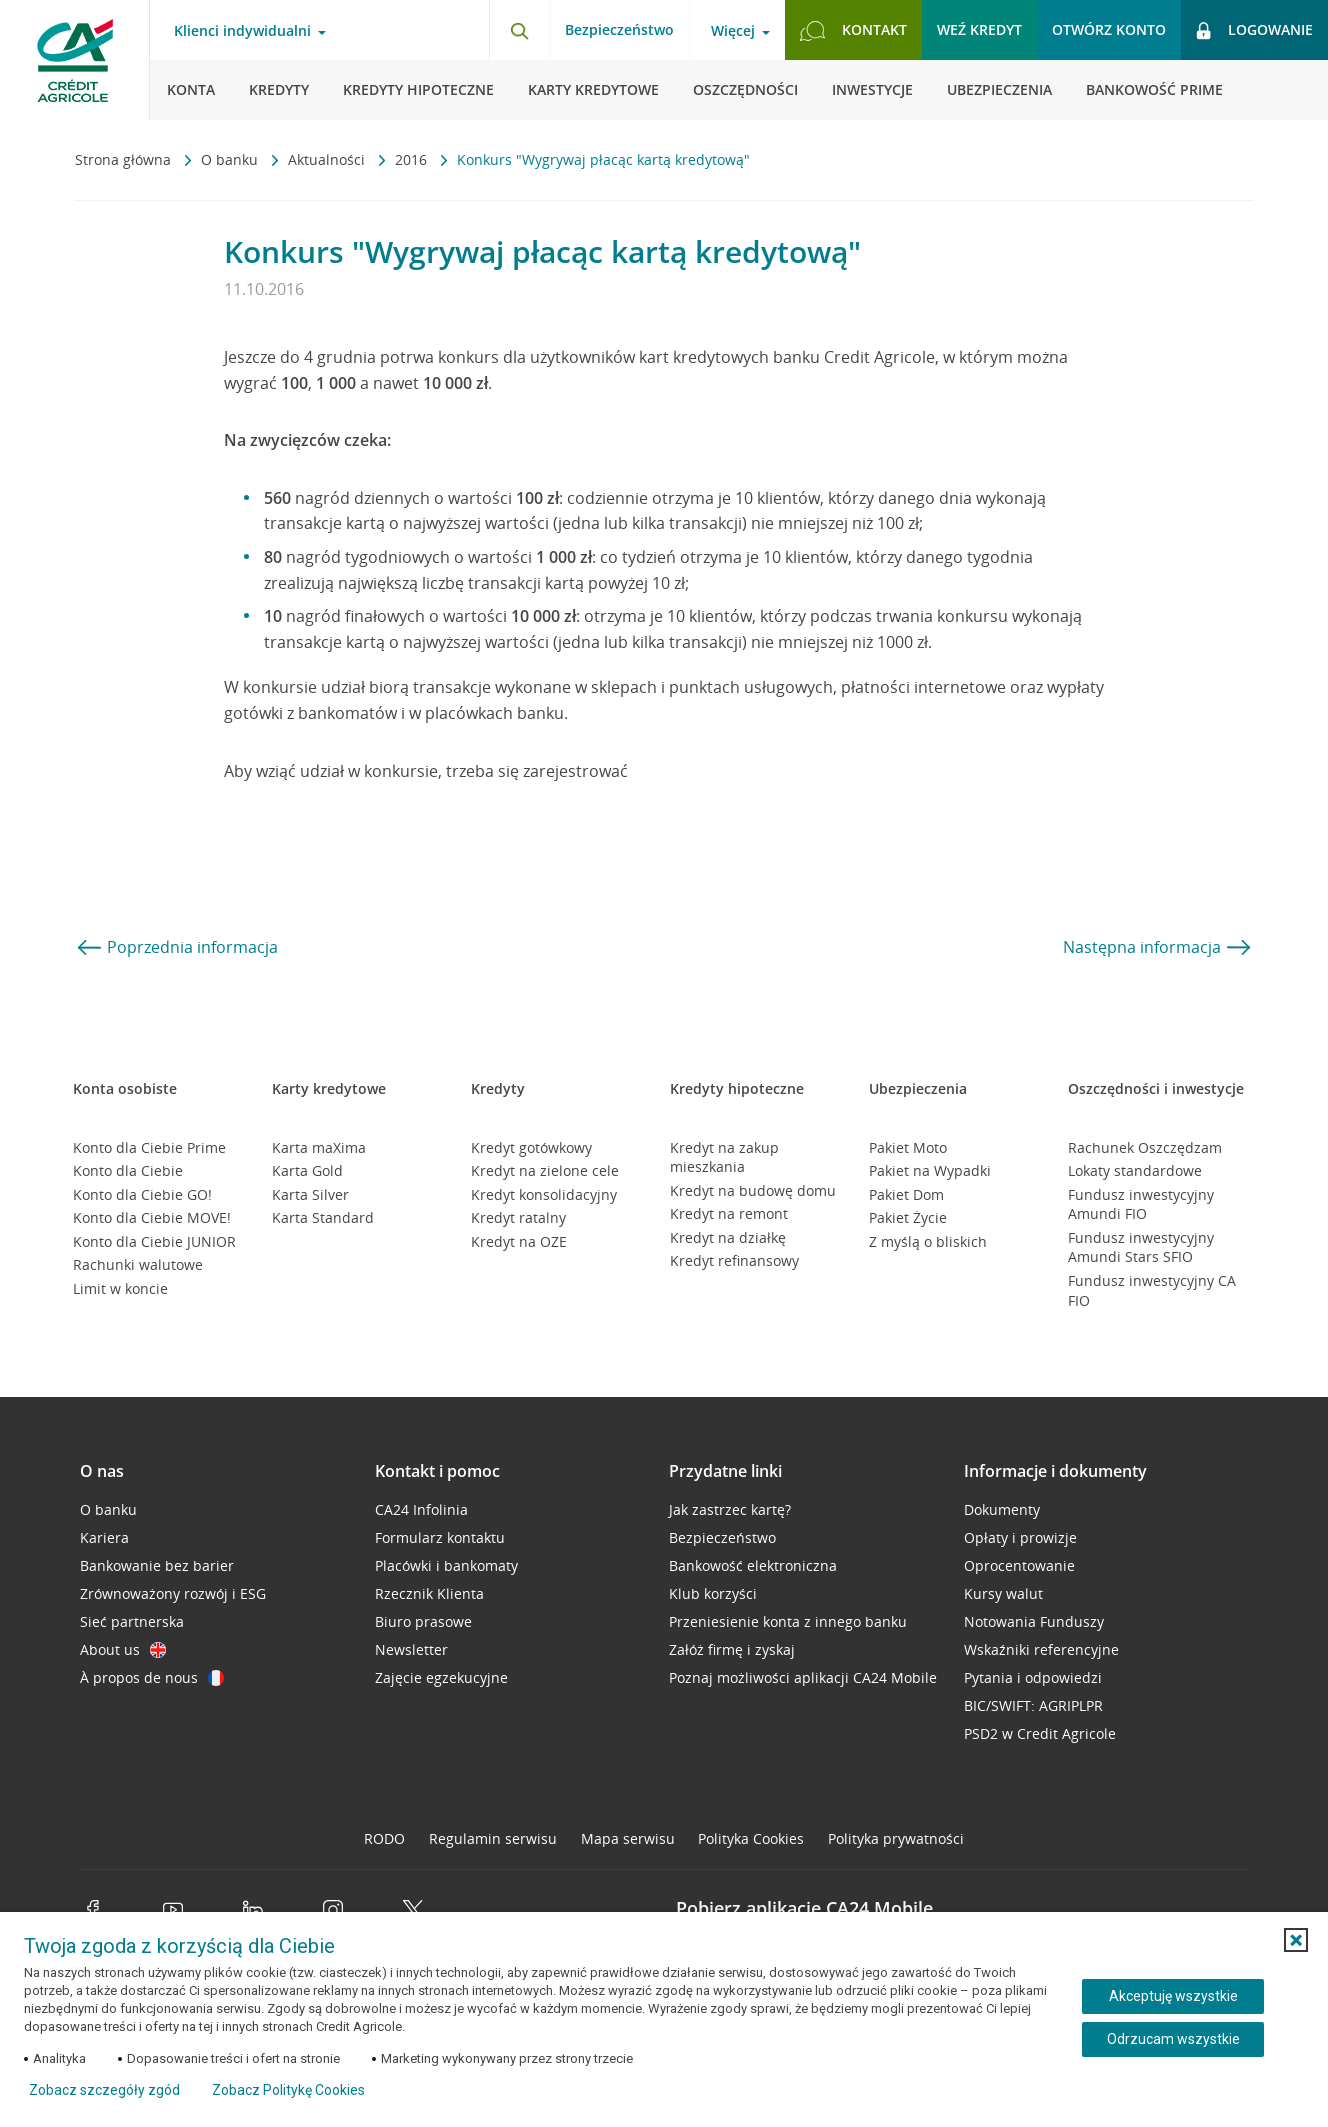  Describe the element at coordinates (531, 1147) in the screenshot. I see `Kredyt gotówkowy` at that location.